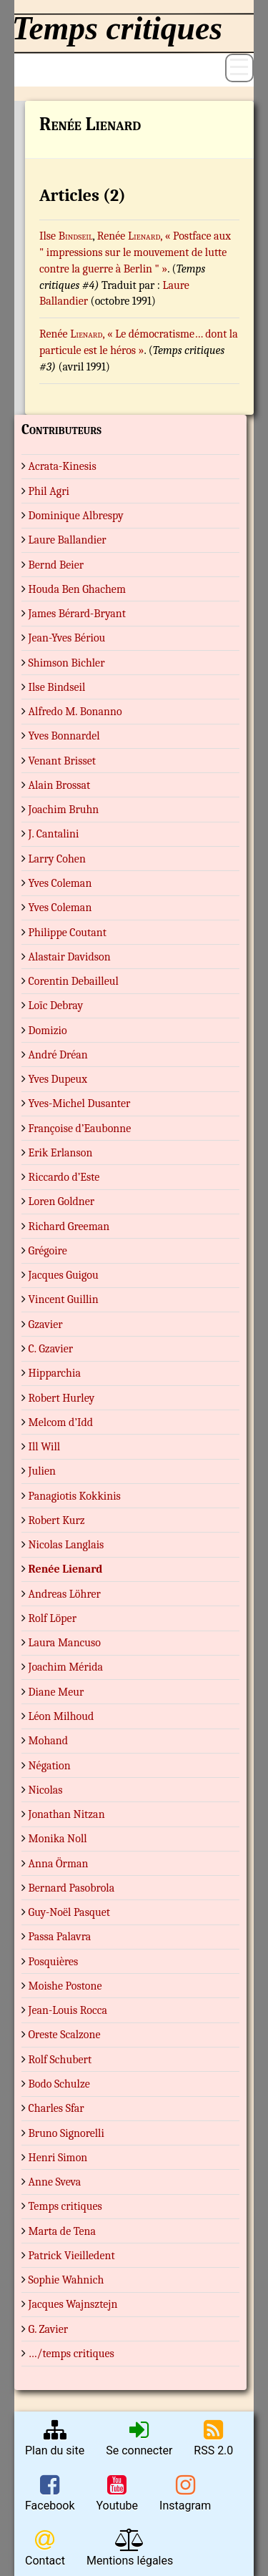  Describe the element at coordinates (129, 236) in the screenshot. I see `Renée` at that location.